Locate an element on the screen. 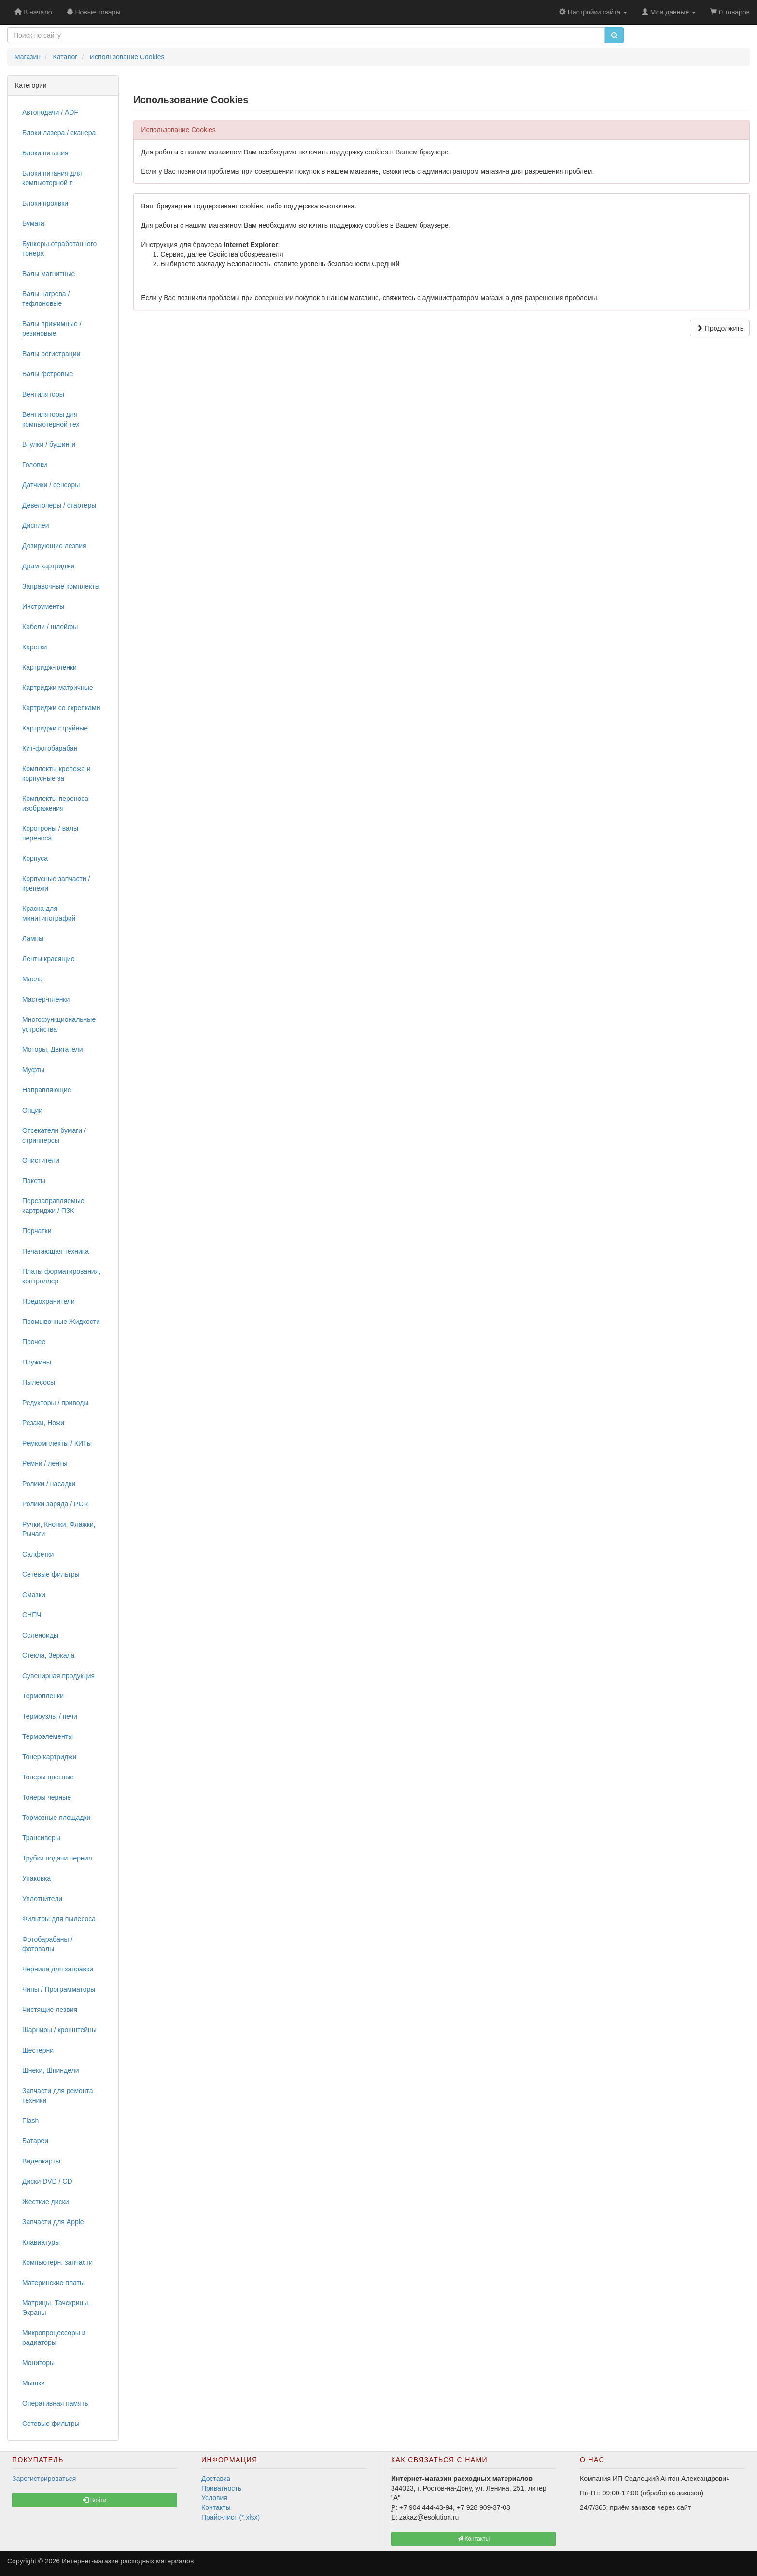 Image resolution: width=757 pixels, height=2576 pixels. Мышки is located at coordinates (33, 2383).